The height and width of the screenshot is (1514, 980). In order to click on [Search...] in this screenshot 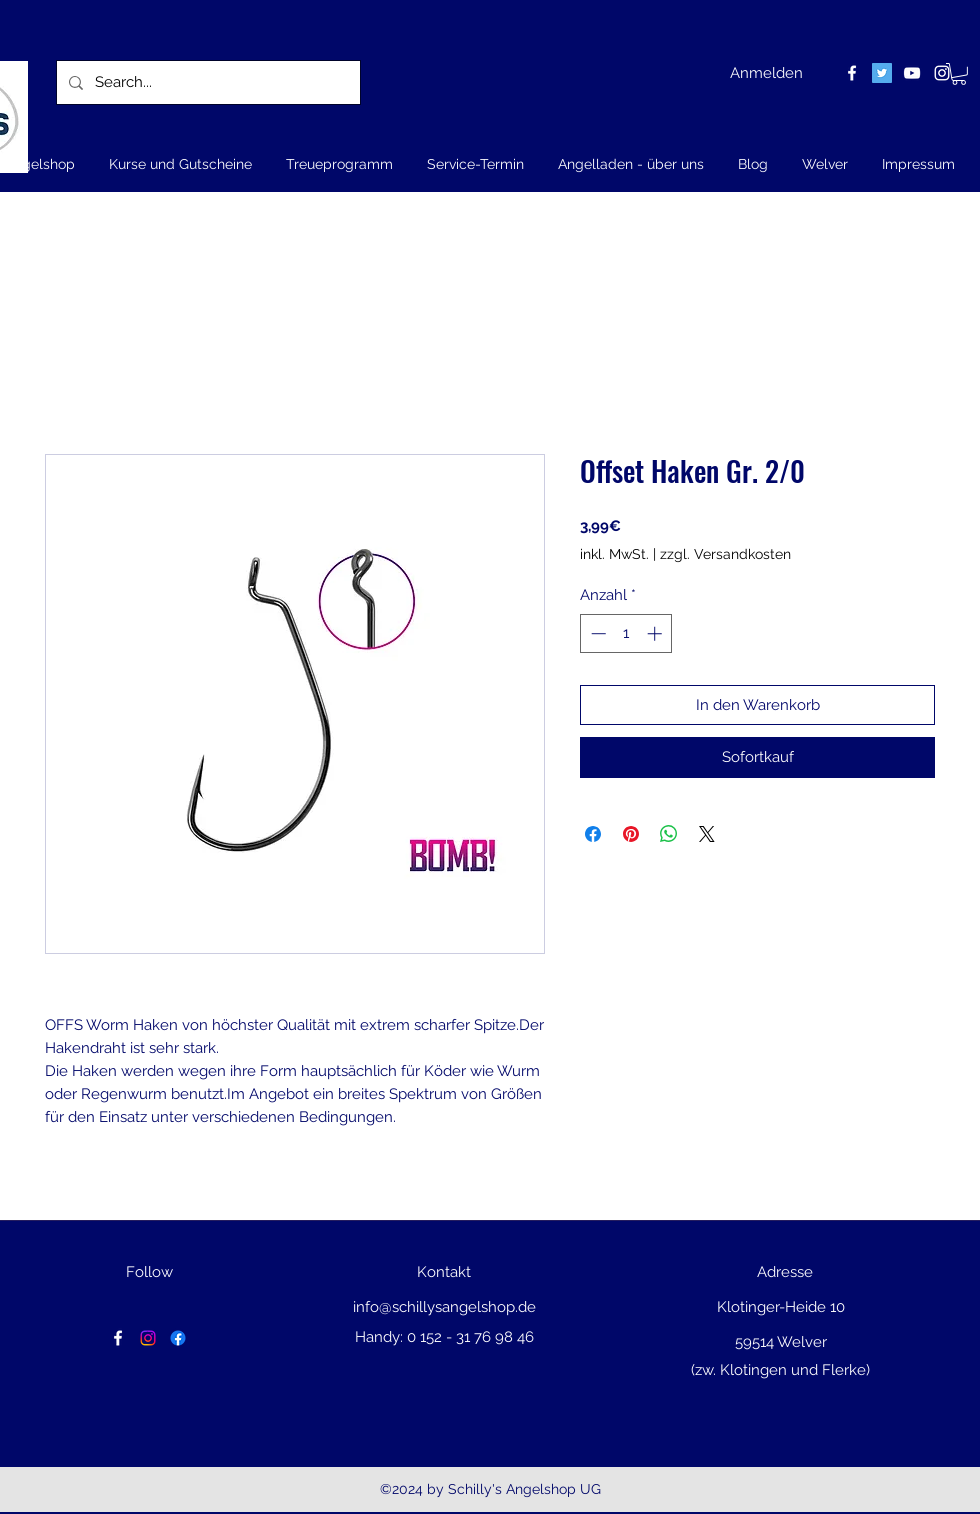, I will do `click(206, 82)`.